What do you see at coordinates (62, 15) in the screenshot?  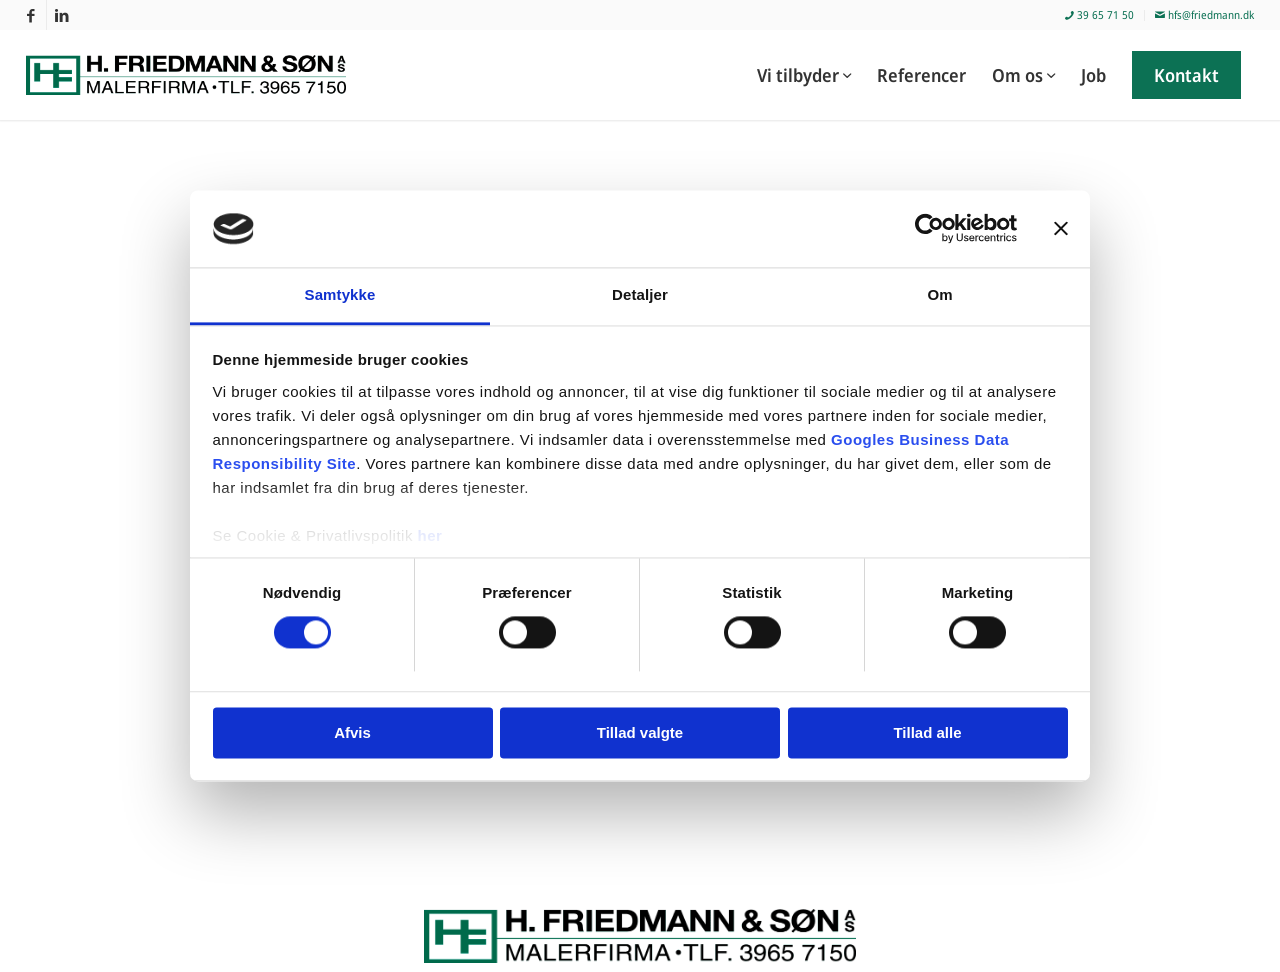 I see `[Link to LinkedIn]` at bounding box center [62, 15].